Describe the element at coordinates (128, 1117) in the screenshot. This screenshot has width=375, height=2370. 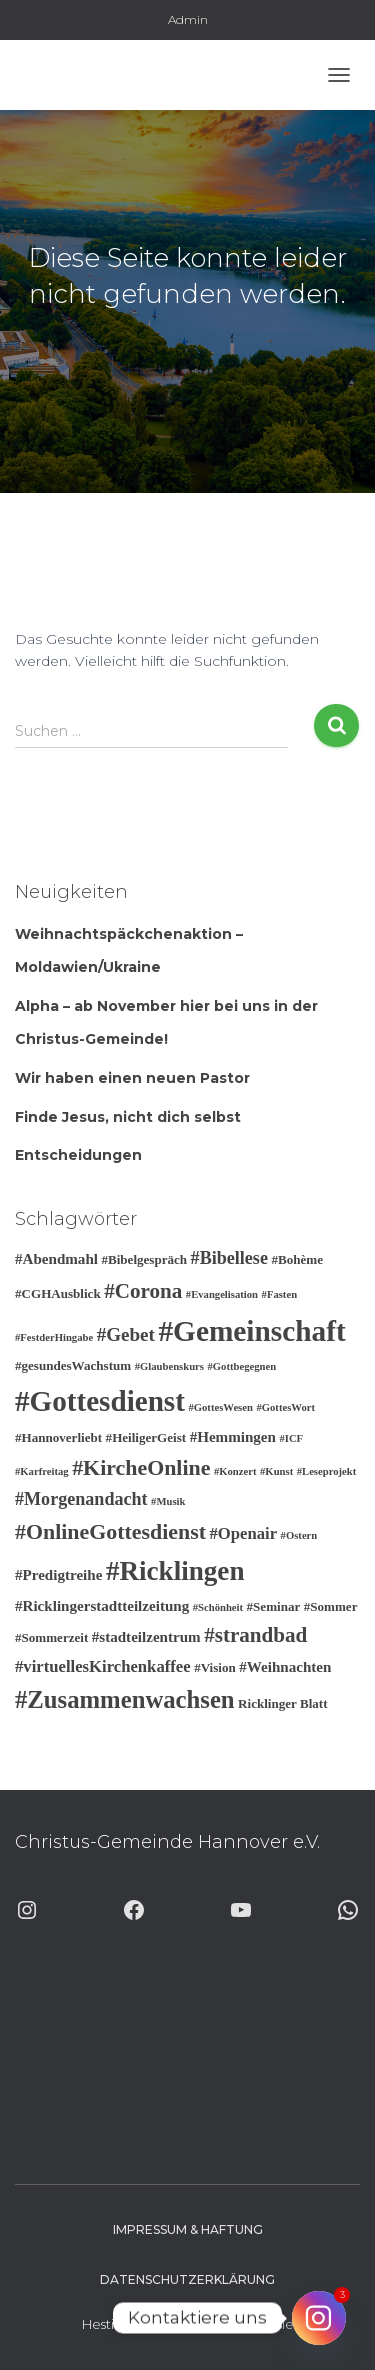
I see `Finde Jesus, nicht dich selbst` at that location.